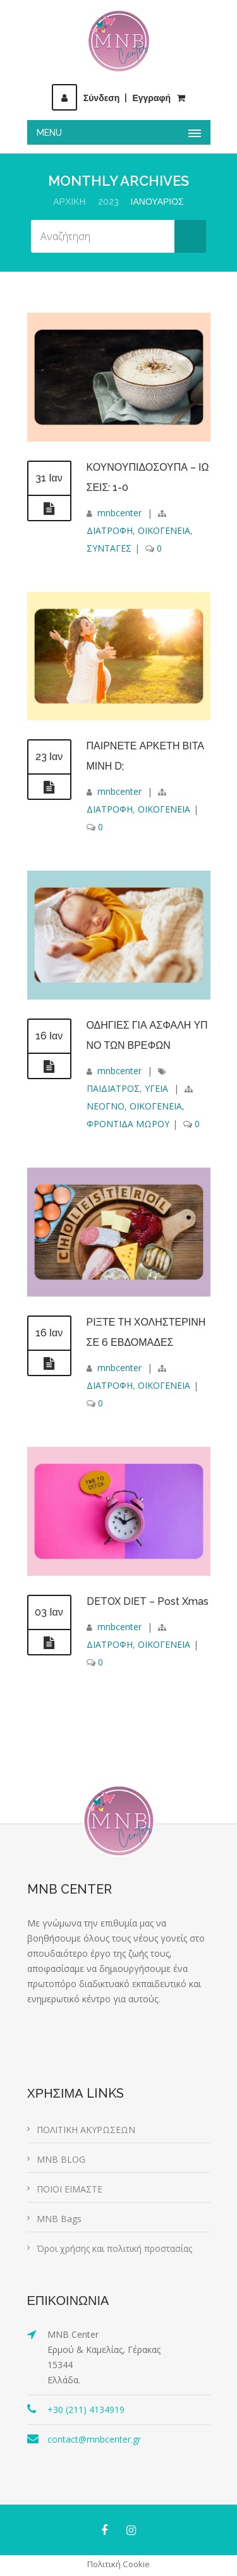 Image resolution: width=237 pixels, height=2576 pixels. I want to click on +30 (211) 4134919, so click(86, 2410).